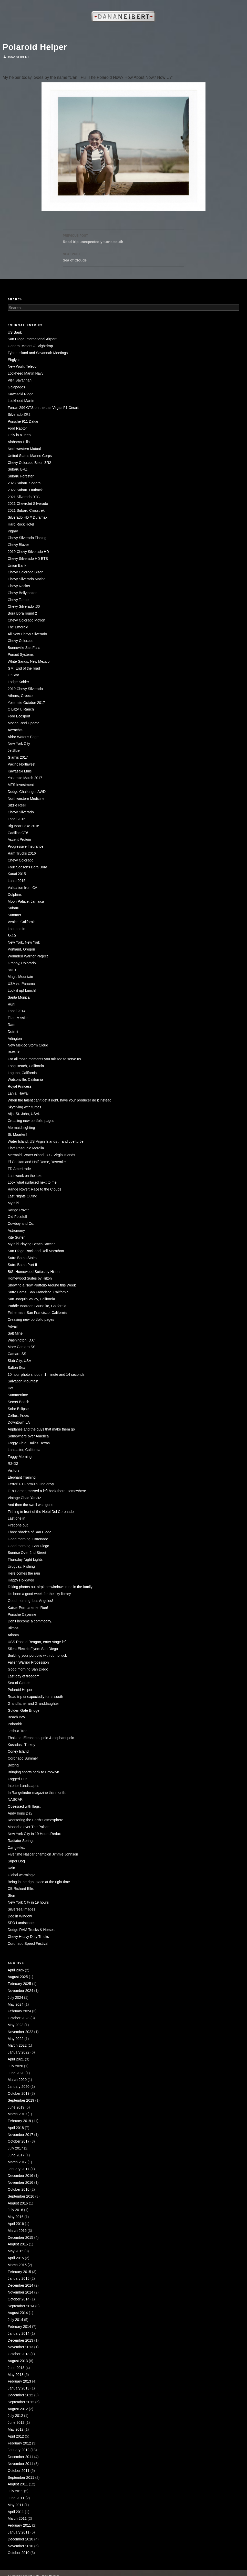 The width and height of the screenshot is (247, 2576). What do you see at coordinates (20, 2292) in the screenshot?
I see `November 2014` at bounding box center [20, 2292].